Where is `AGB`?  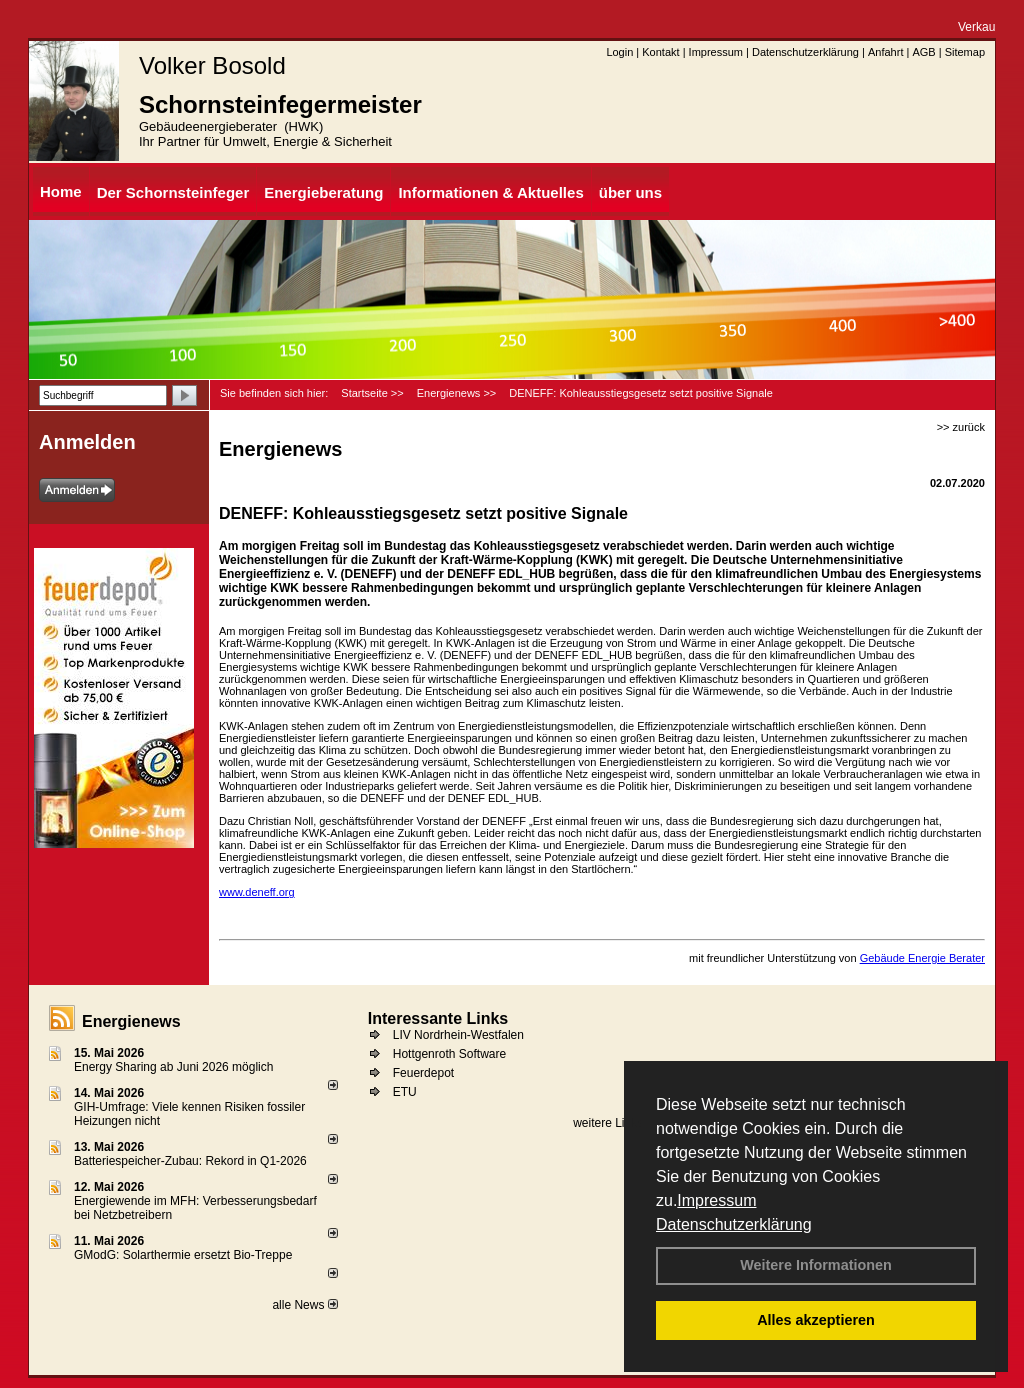
AGB is located at coordinates (923, 52).